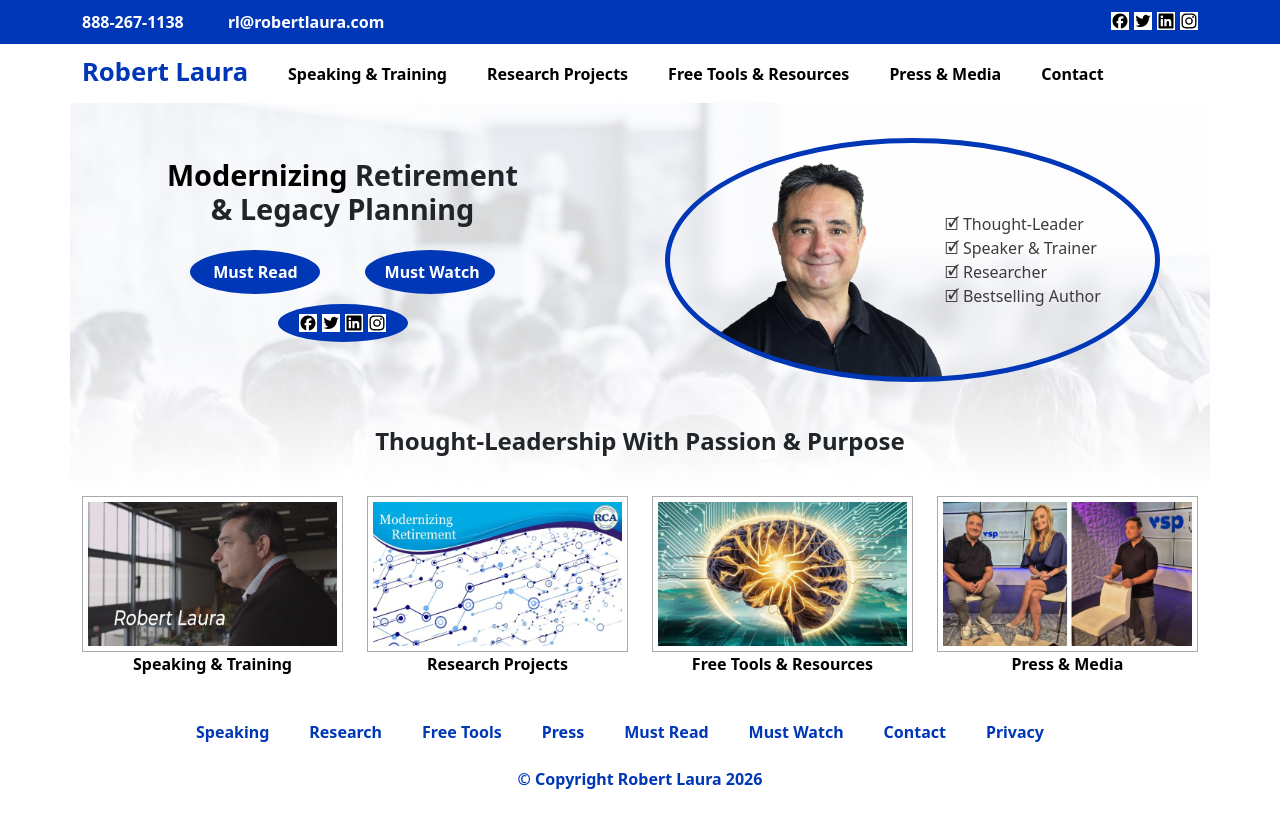 The height and width of the screenshot is (826, 1280). Describe the element at coordinates (432, 272) in the screenshot. I see `Must Watch` at that location.